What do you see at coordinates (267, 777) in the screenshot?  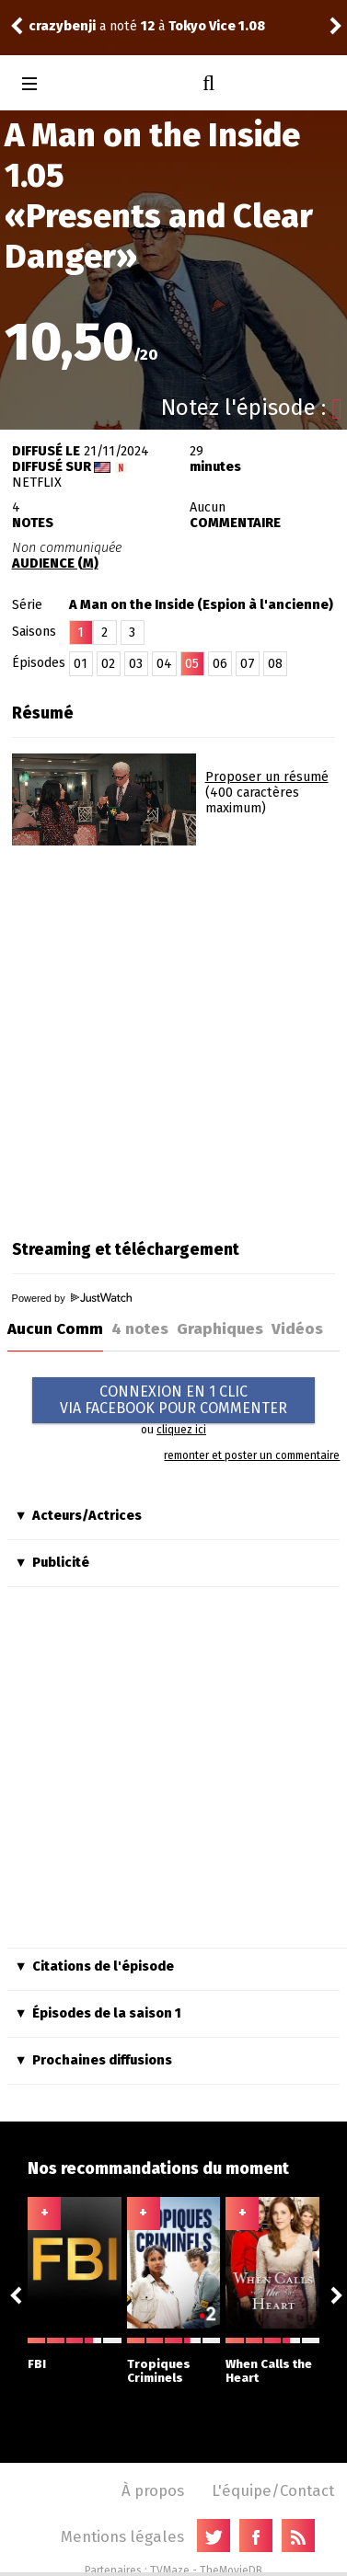 I see `Proposer un résumé` at bounding box center [267, 777].